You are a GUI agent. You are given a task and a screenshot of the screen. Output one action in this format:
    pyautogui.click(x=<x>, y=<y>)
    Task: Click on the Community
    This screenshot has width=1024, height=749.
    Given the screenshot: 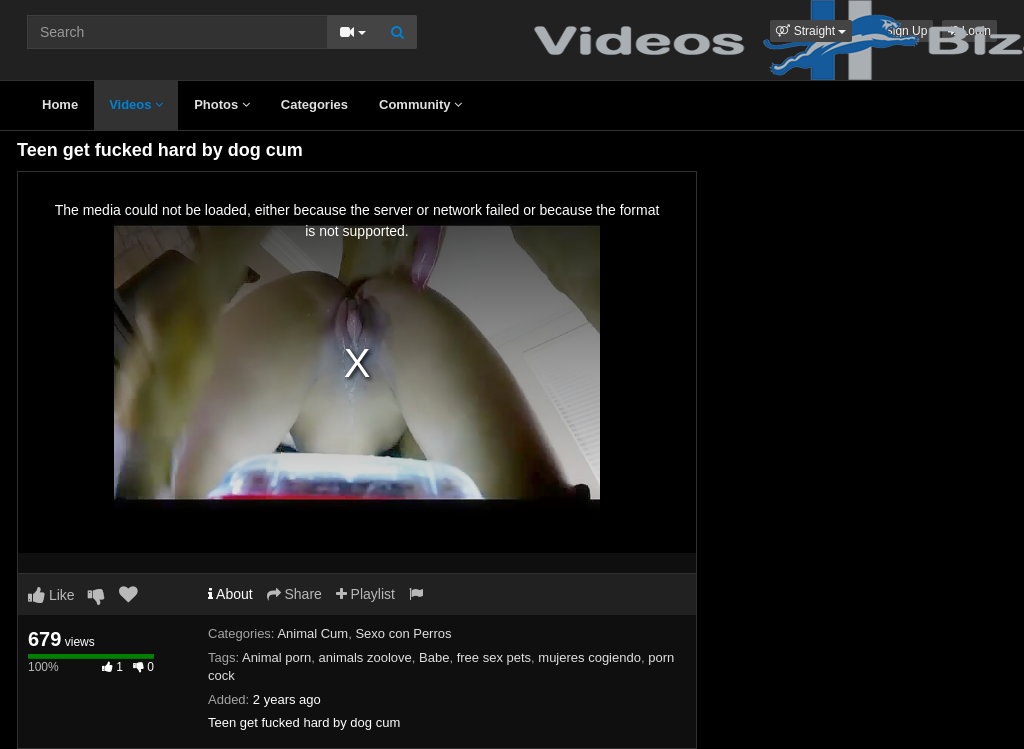 What is the action you would take?
    pyautogui.click(x=420, y=104)
    